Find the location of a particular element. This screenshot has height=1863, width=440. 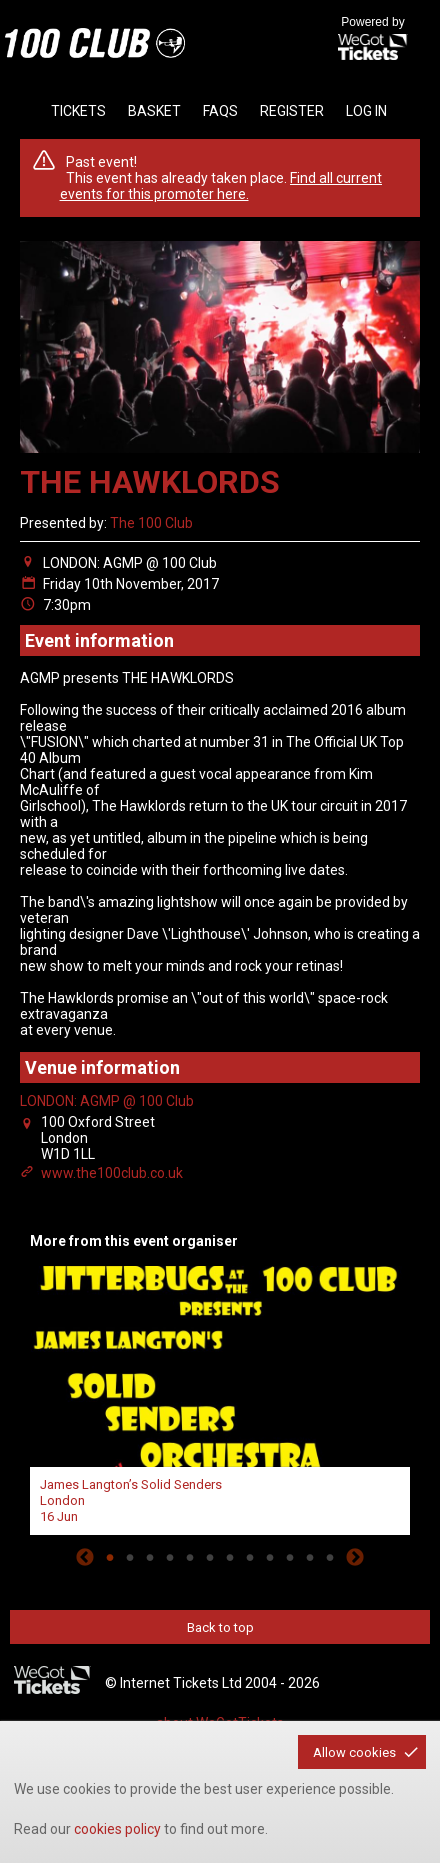

9 [tab] is located at coordinates (270, 1557).